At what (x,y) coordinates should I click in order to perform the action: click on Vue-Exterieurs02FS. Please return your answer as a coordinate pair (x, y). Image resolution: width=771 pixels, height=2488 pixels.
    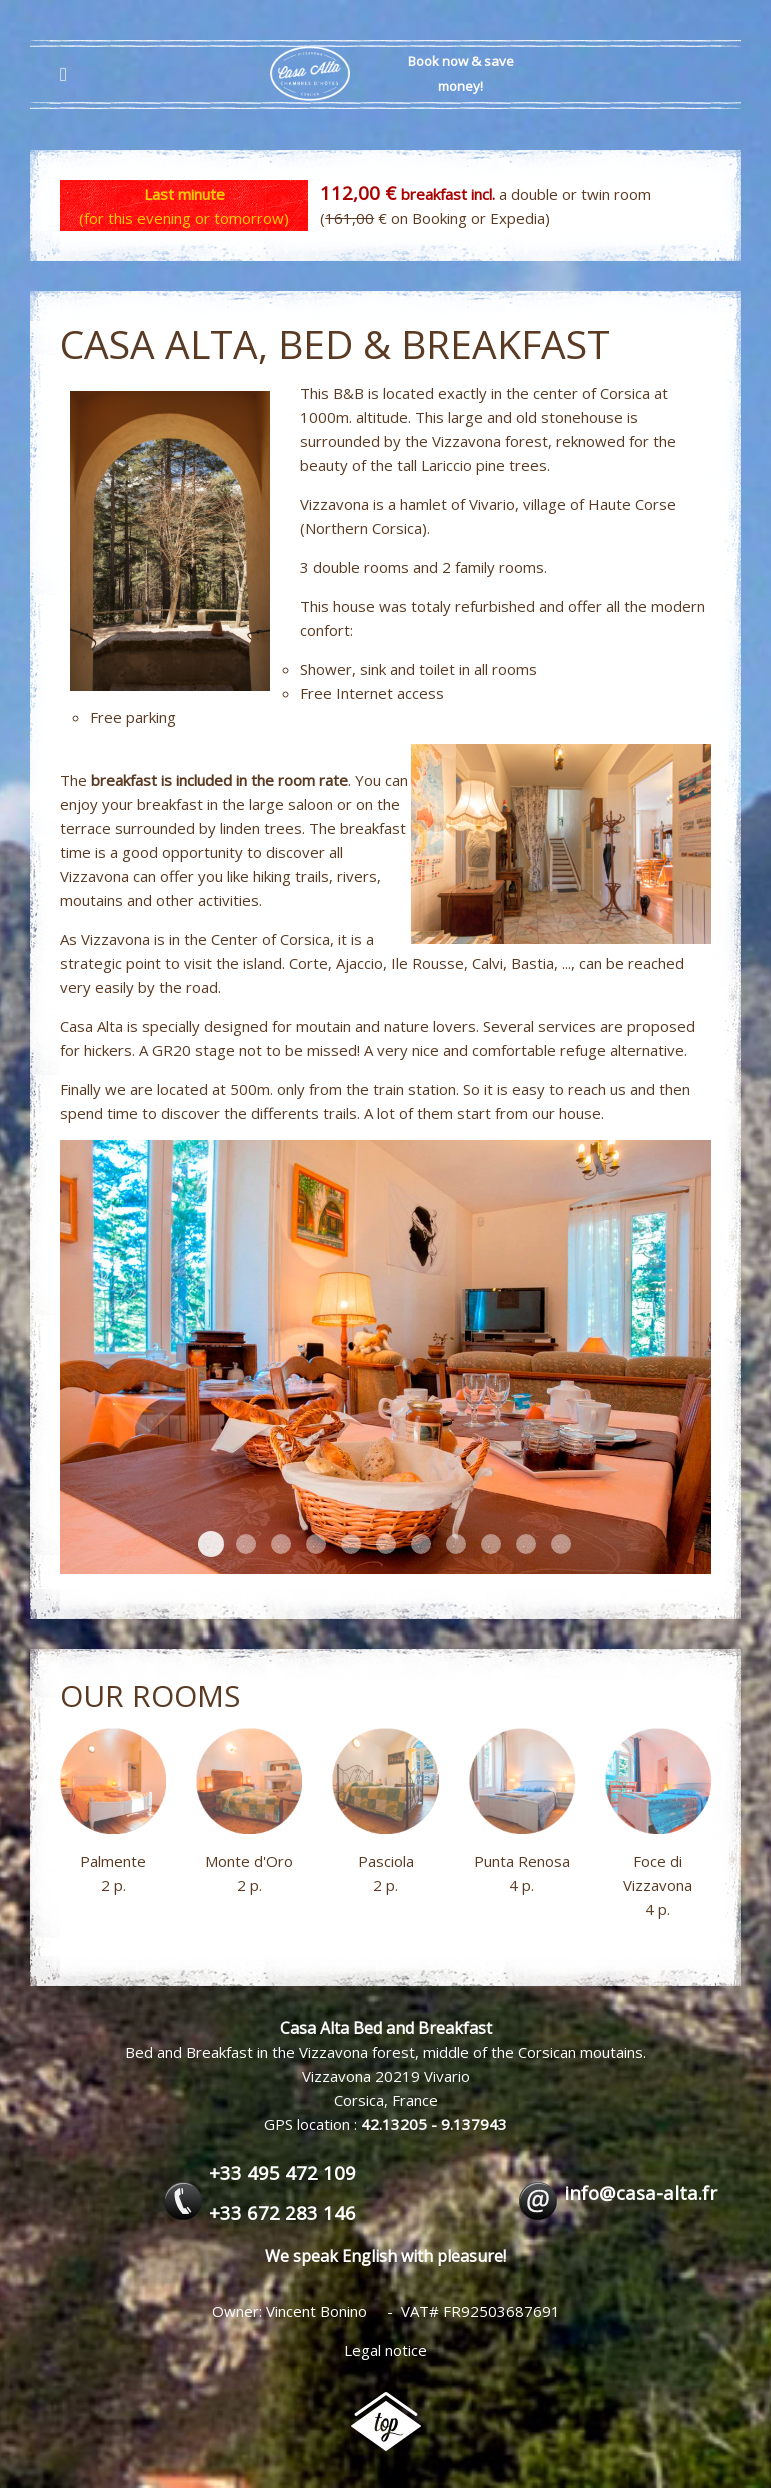
    Looking at the image, I should click on (386, 1544).